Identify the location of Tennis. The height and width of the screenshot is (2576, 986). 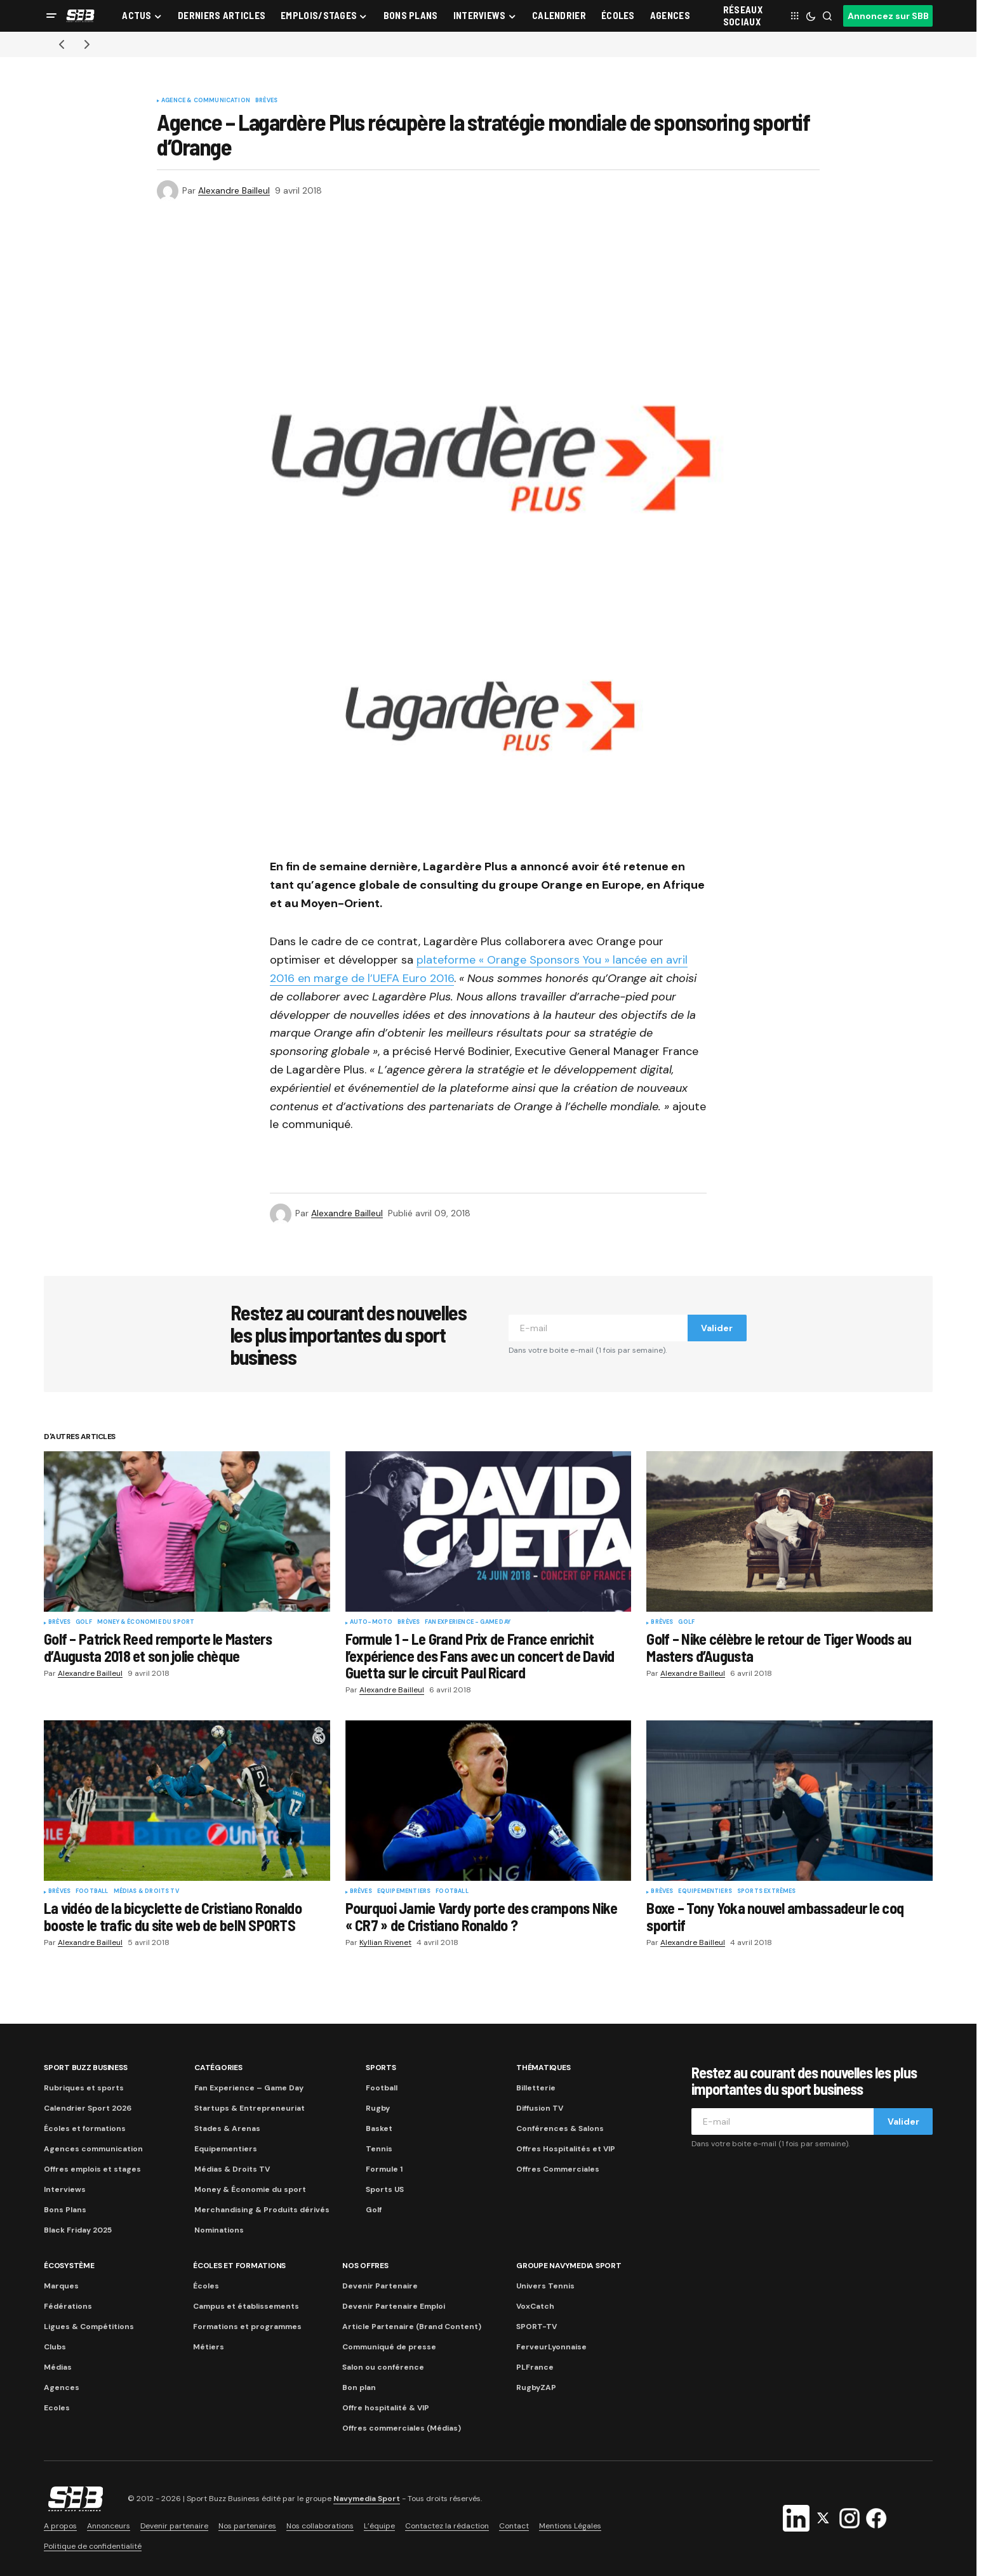
(379, 2149).